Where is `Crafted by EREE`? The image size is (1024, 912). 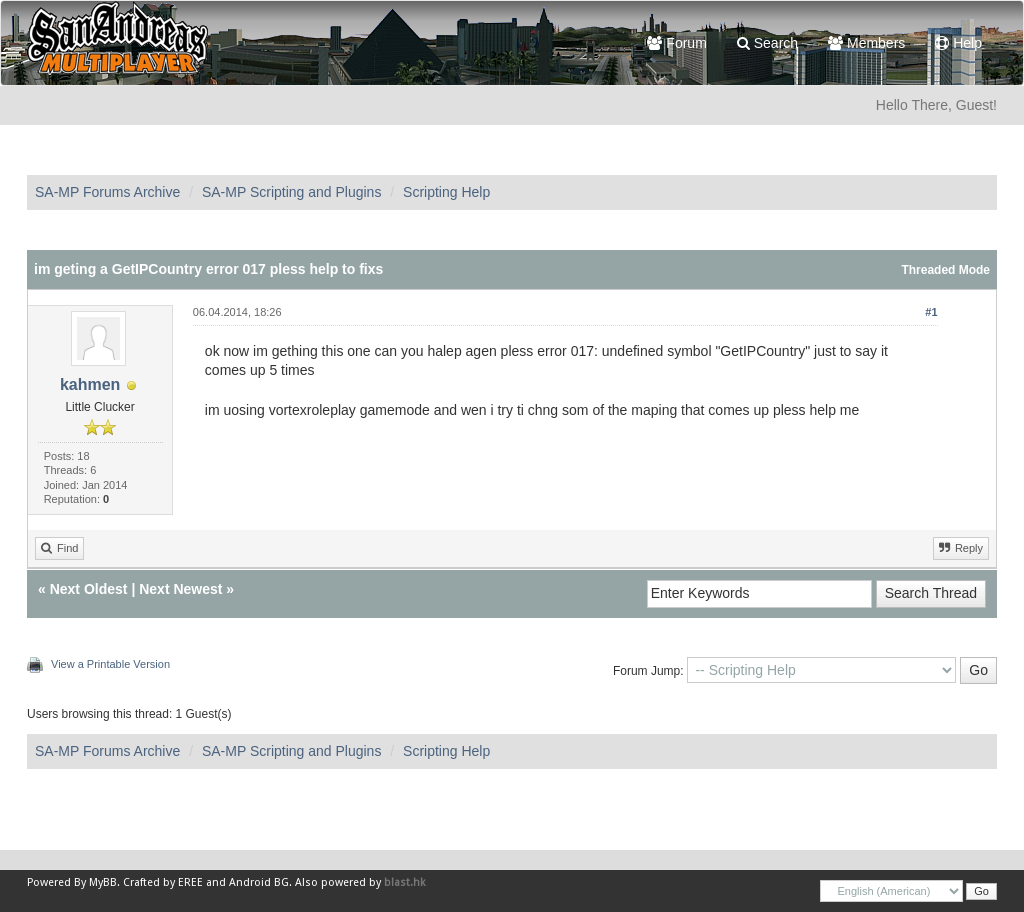 Crafted by EREE is located at coordinates (163, 882).